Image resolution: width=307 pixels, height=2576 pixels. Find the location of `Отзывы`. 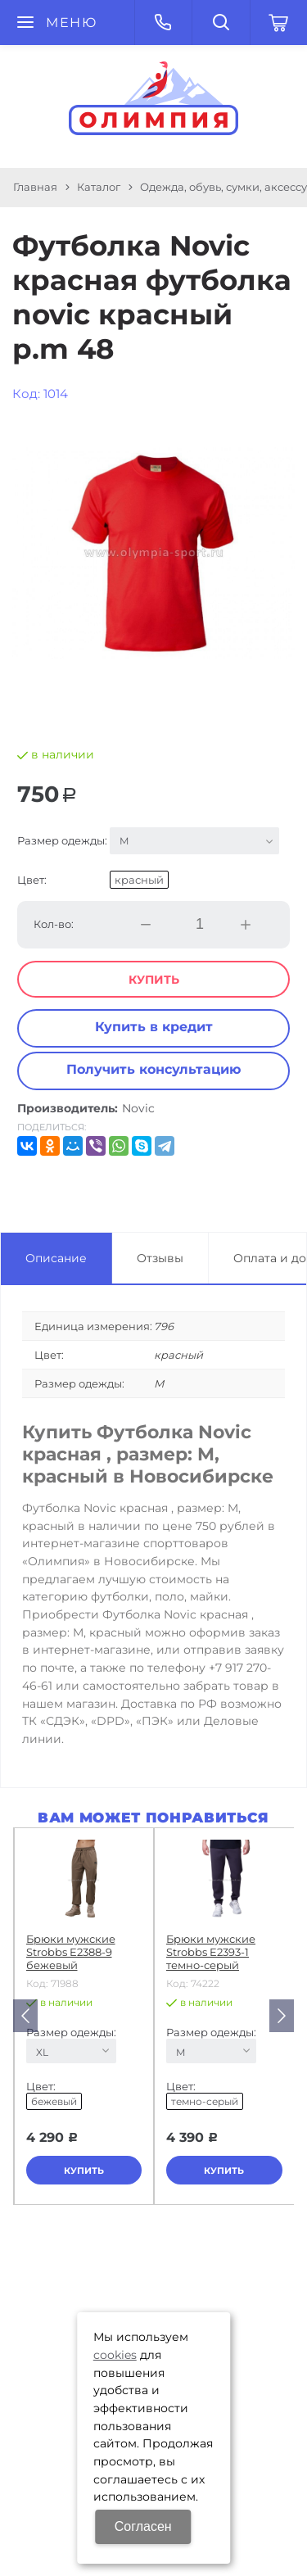

Отзывы is located at coordinates (160, 1258).